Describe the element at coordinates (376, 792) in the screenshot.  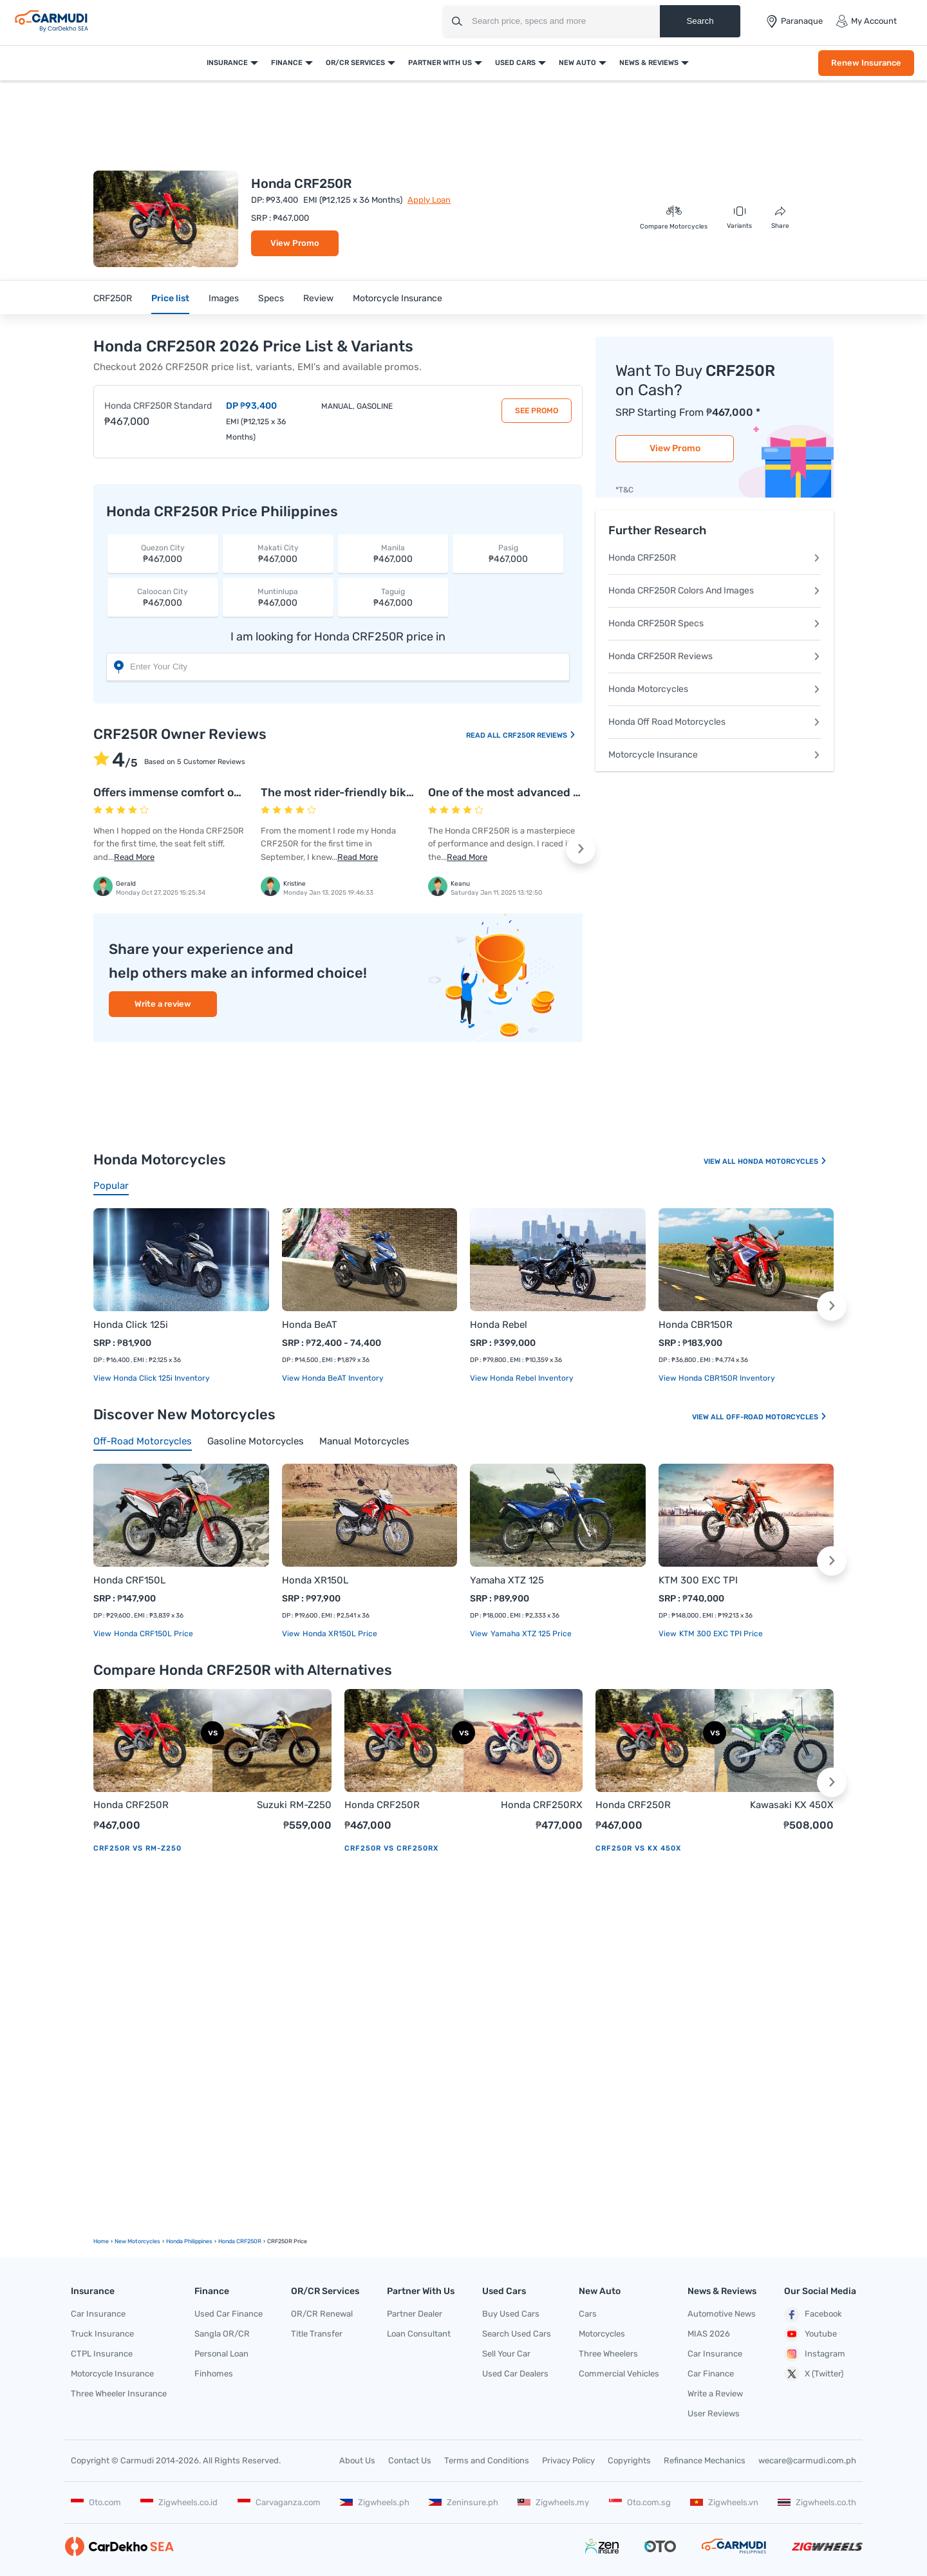
I see `The most rider-friendly bike on the market` at that location.